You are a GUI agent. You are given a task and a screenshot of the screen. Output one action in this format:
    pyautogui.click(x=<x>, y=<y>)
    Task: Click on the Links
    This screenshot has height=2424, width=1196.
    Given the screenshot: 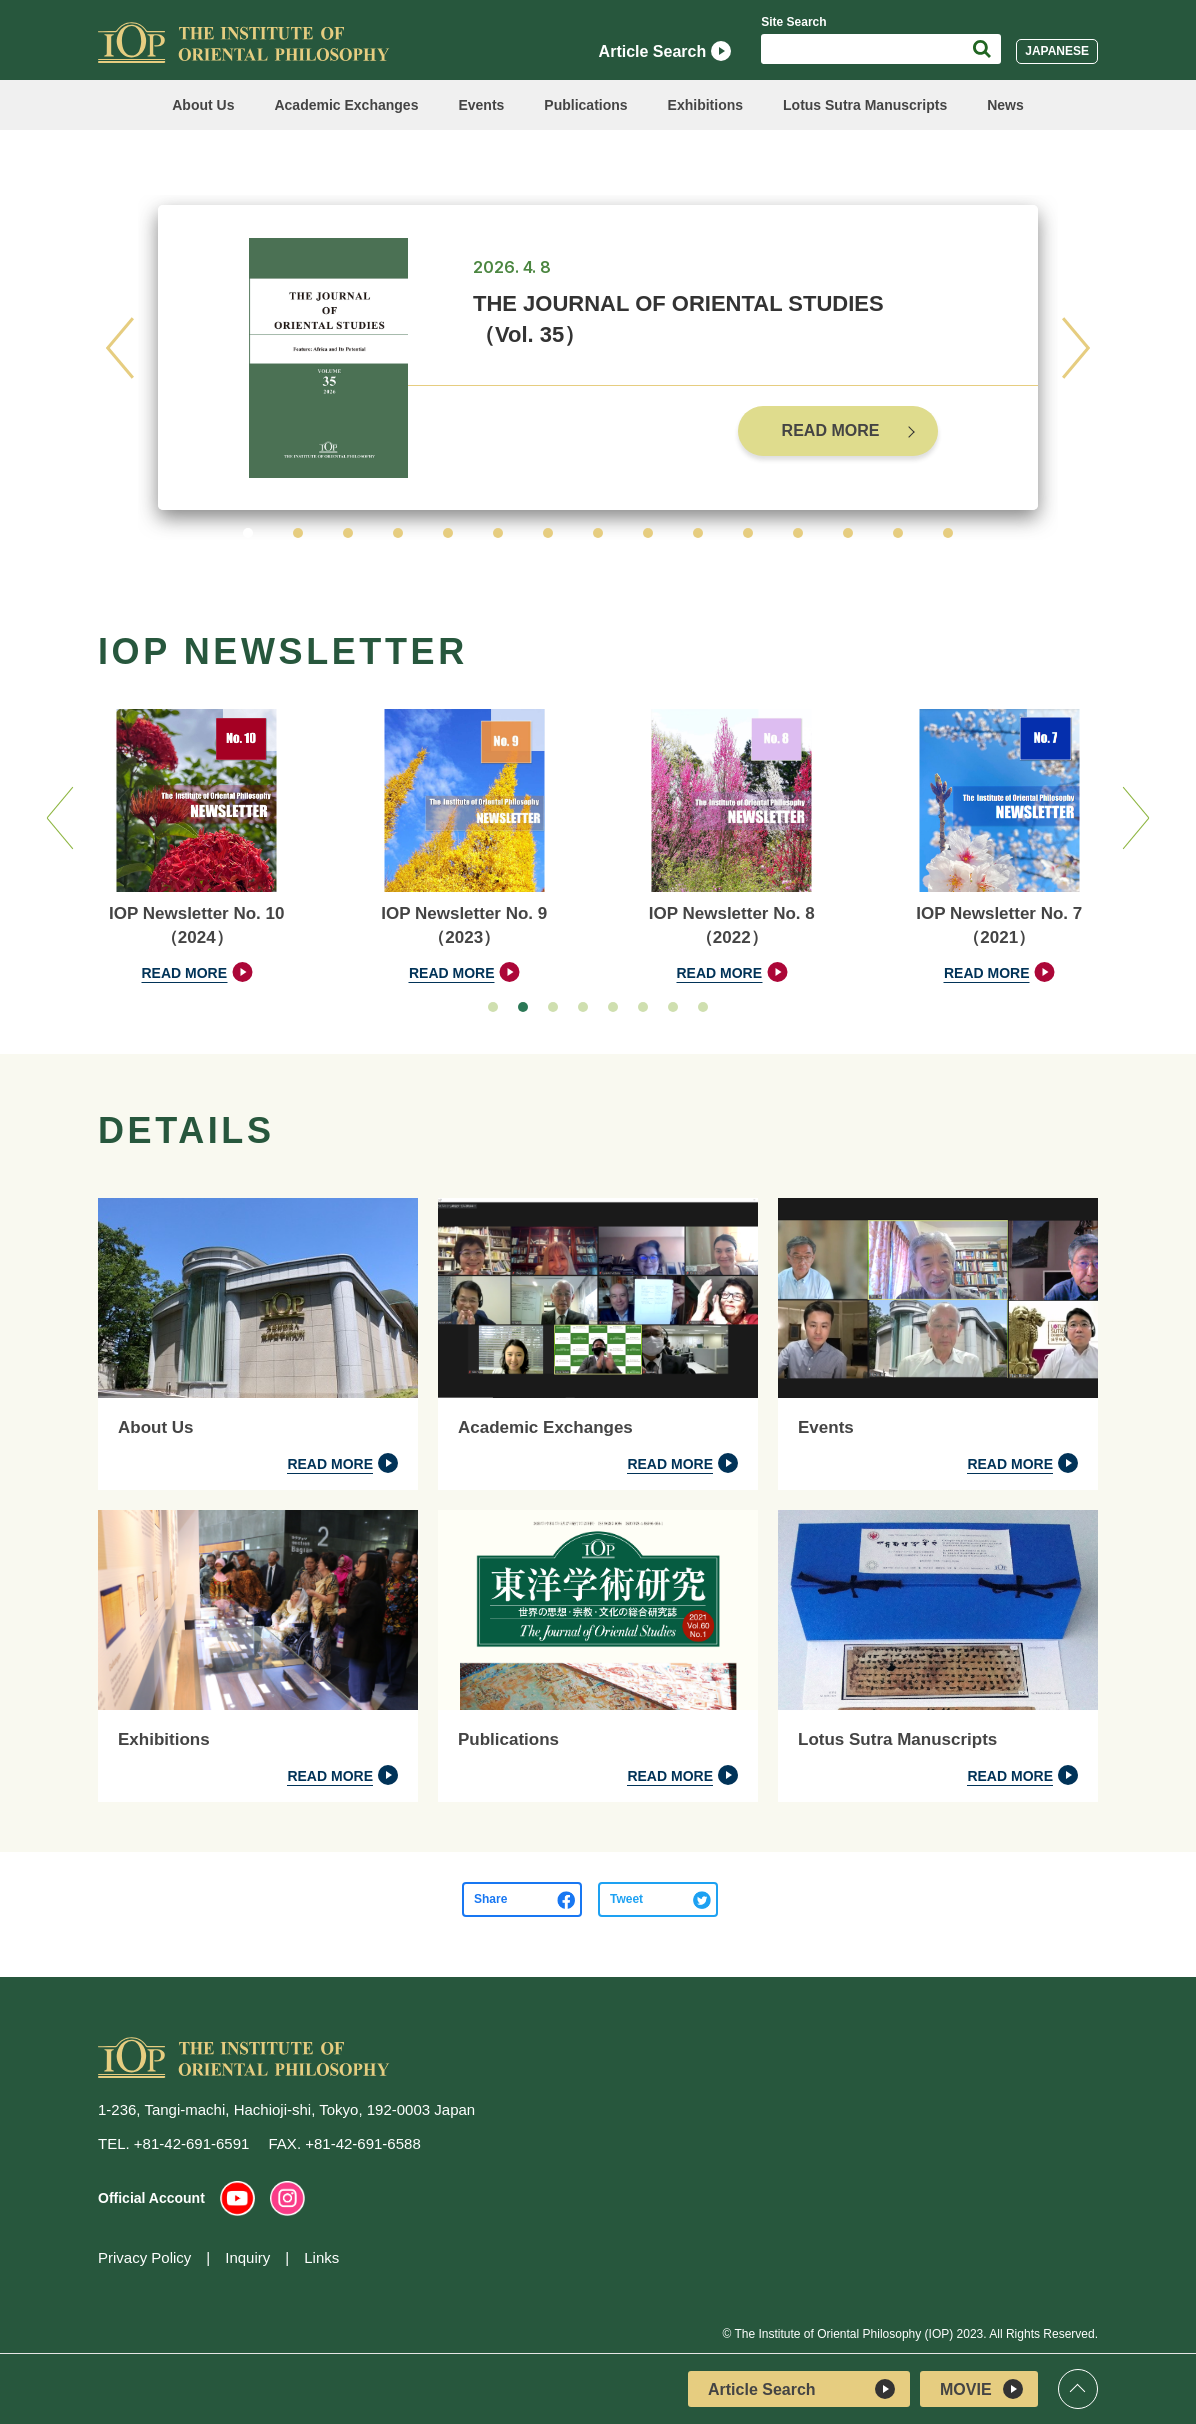 What is the action you would take?
    pyautogui.click(x=321, y=2257)
    